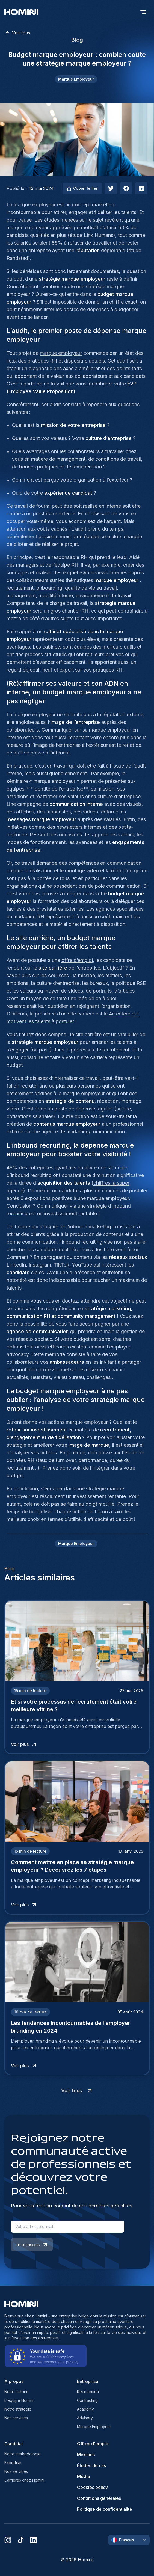 The width and height of the screenshot is (154, 2576). Describe the element at coordinates (104, 2509) in the screenshot. I see `Politique de confidentialité` at that location.